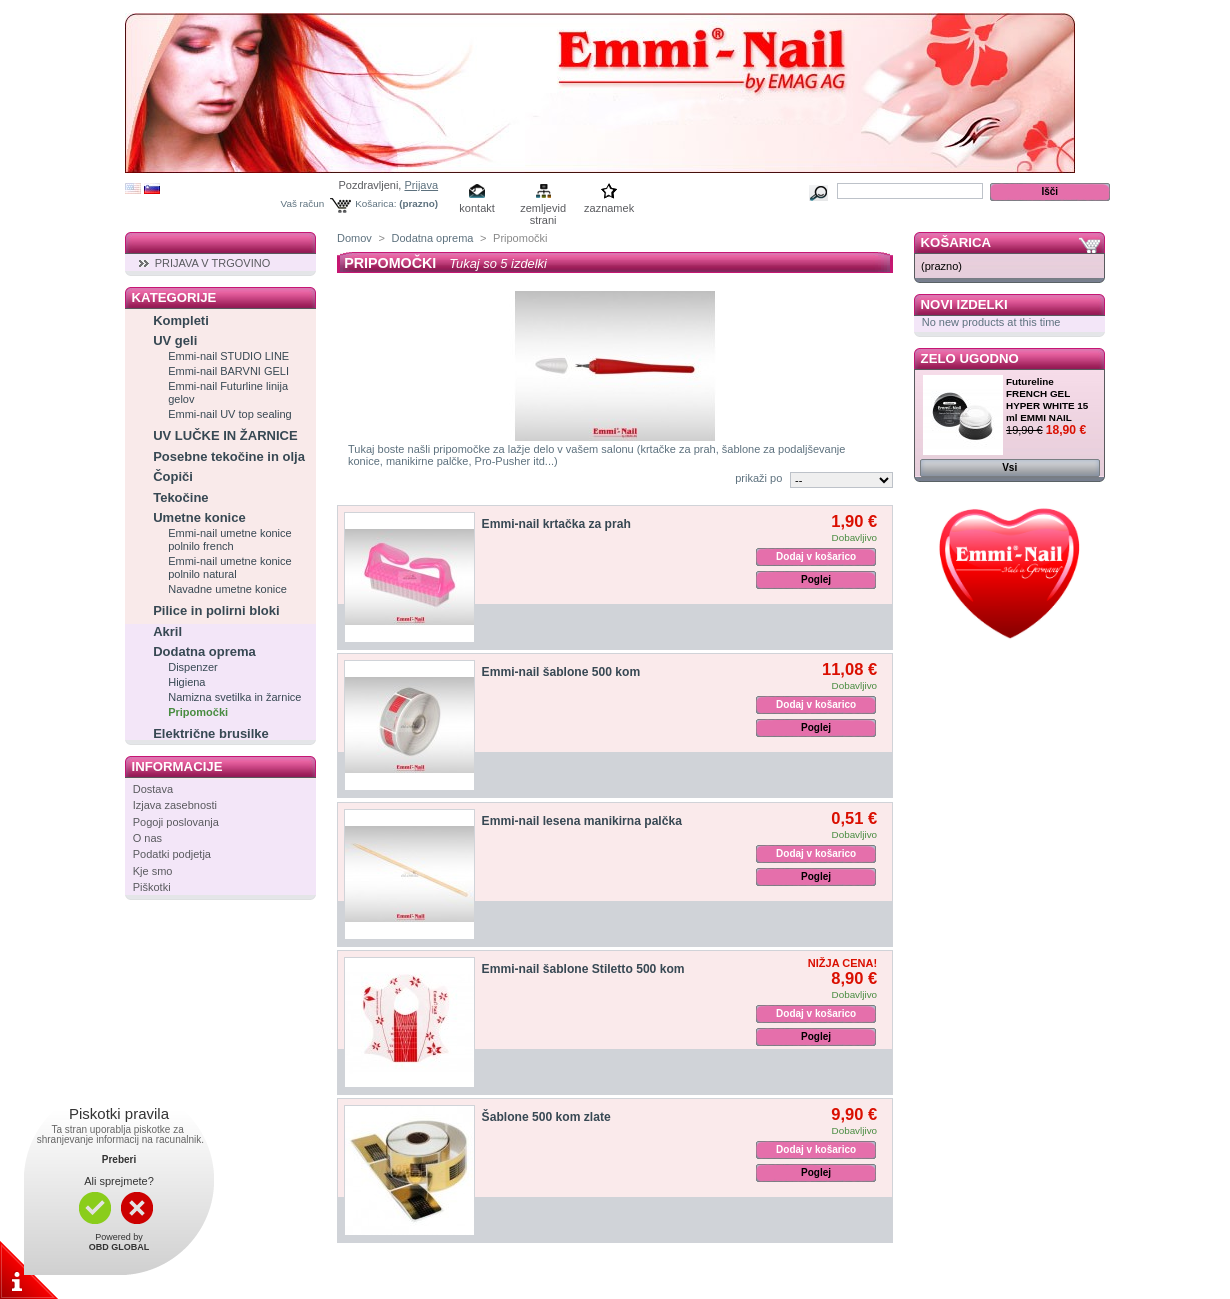 The width and height of the screenshot is (1230, 1299). What do you see at coordinates (228, 371) in the screenshot?
I see `Emmi-nail BARVNI GELI` at bounding box center [228, 371].